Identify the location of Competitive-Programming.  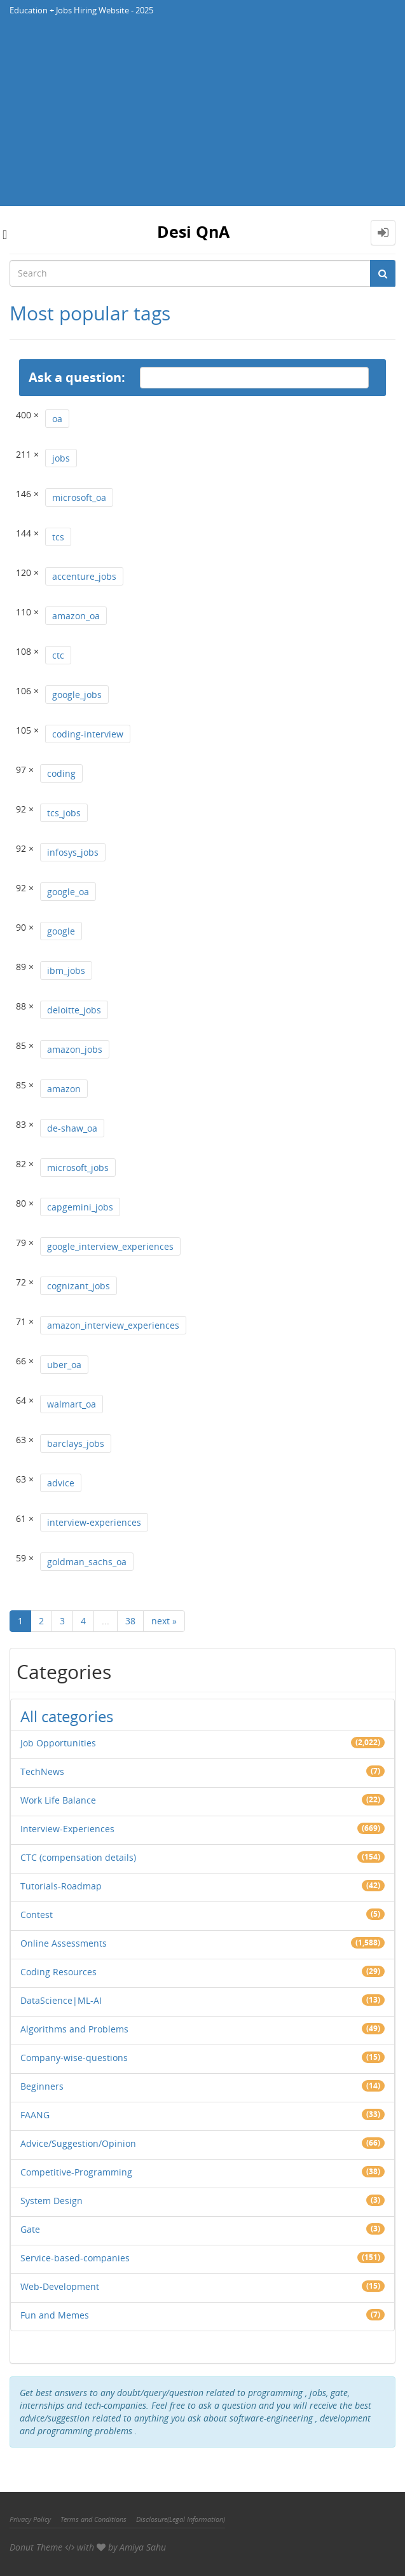
(76, 2172).